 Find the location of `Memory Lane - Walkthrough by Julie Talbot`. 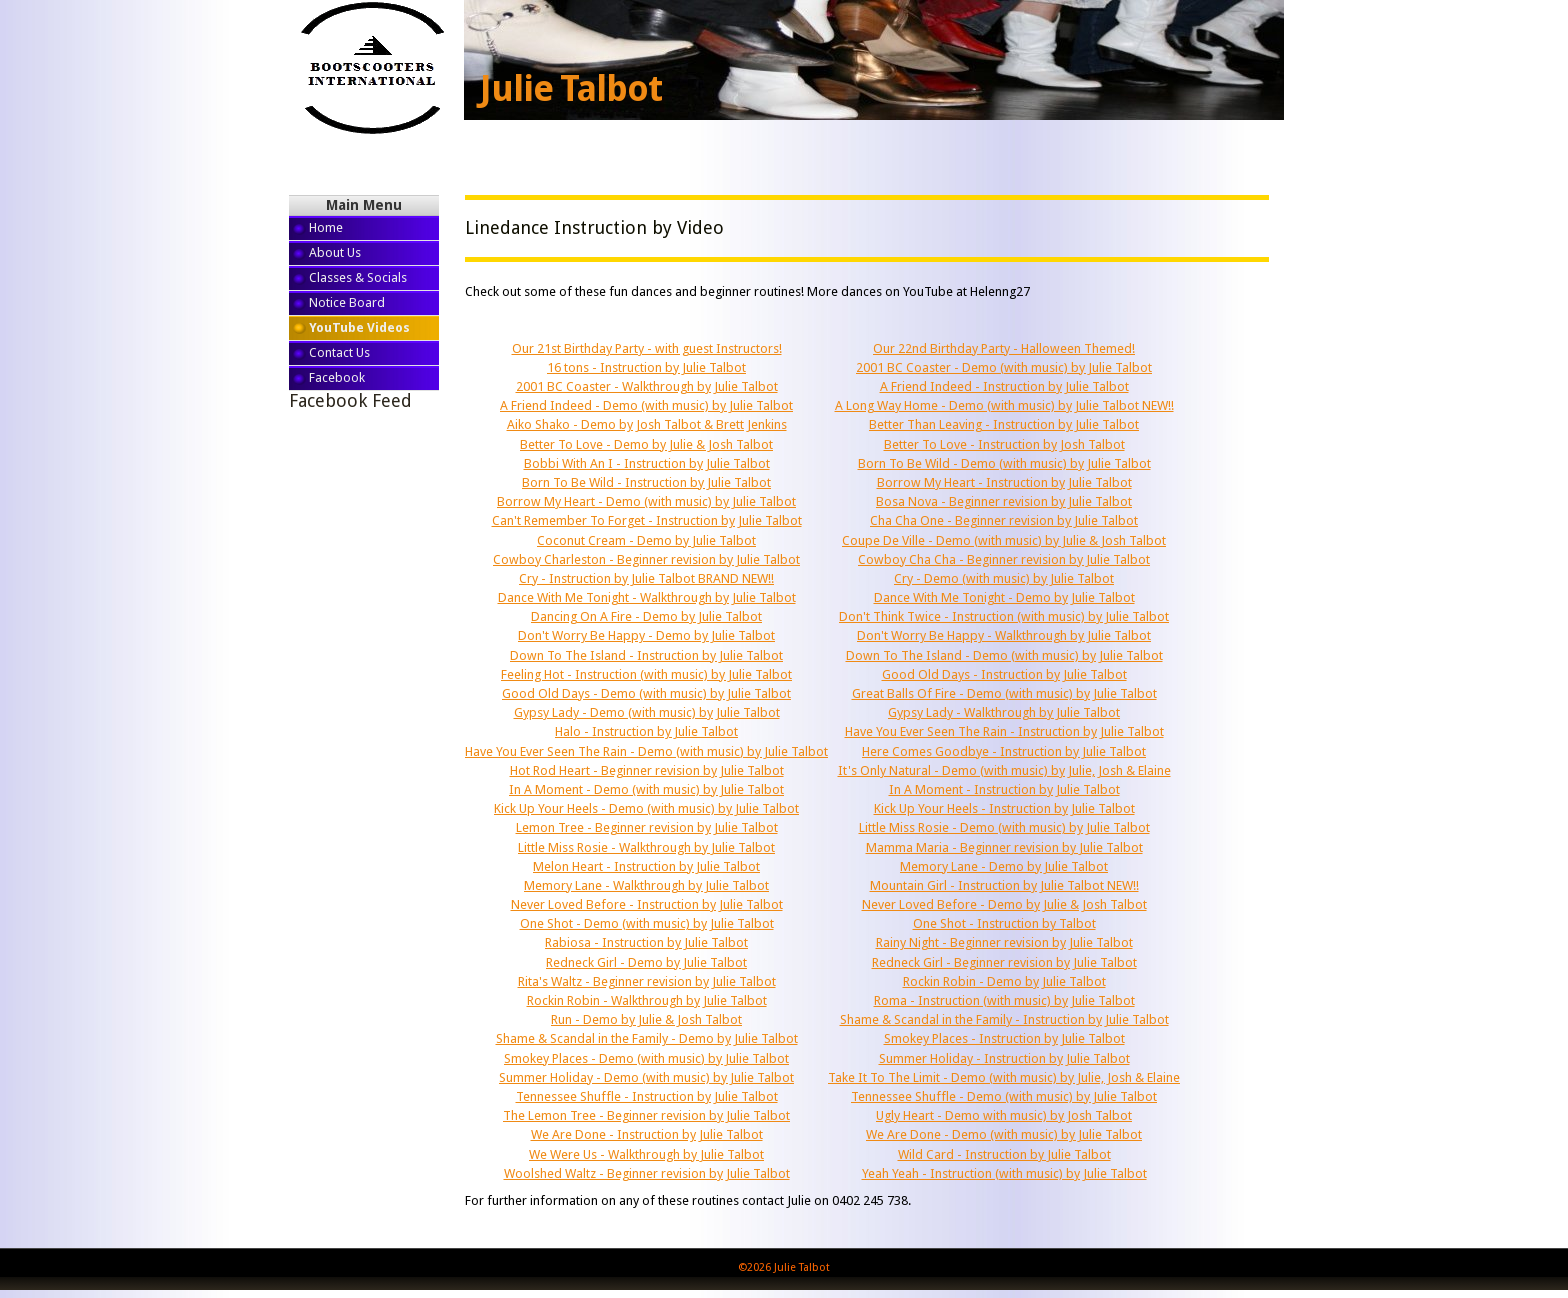

Memory Lane - Walkthrough by Julie Talbot is located at coordinates (646, 885).